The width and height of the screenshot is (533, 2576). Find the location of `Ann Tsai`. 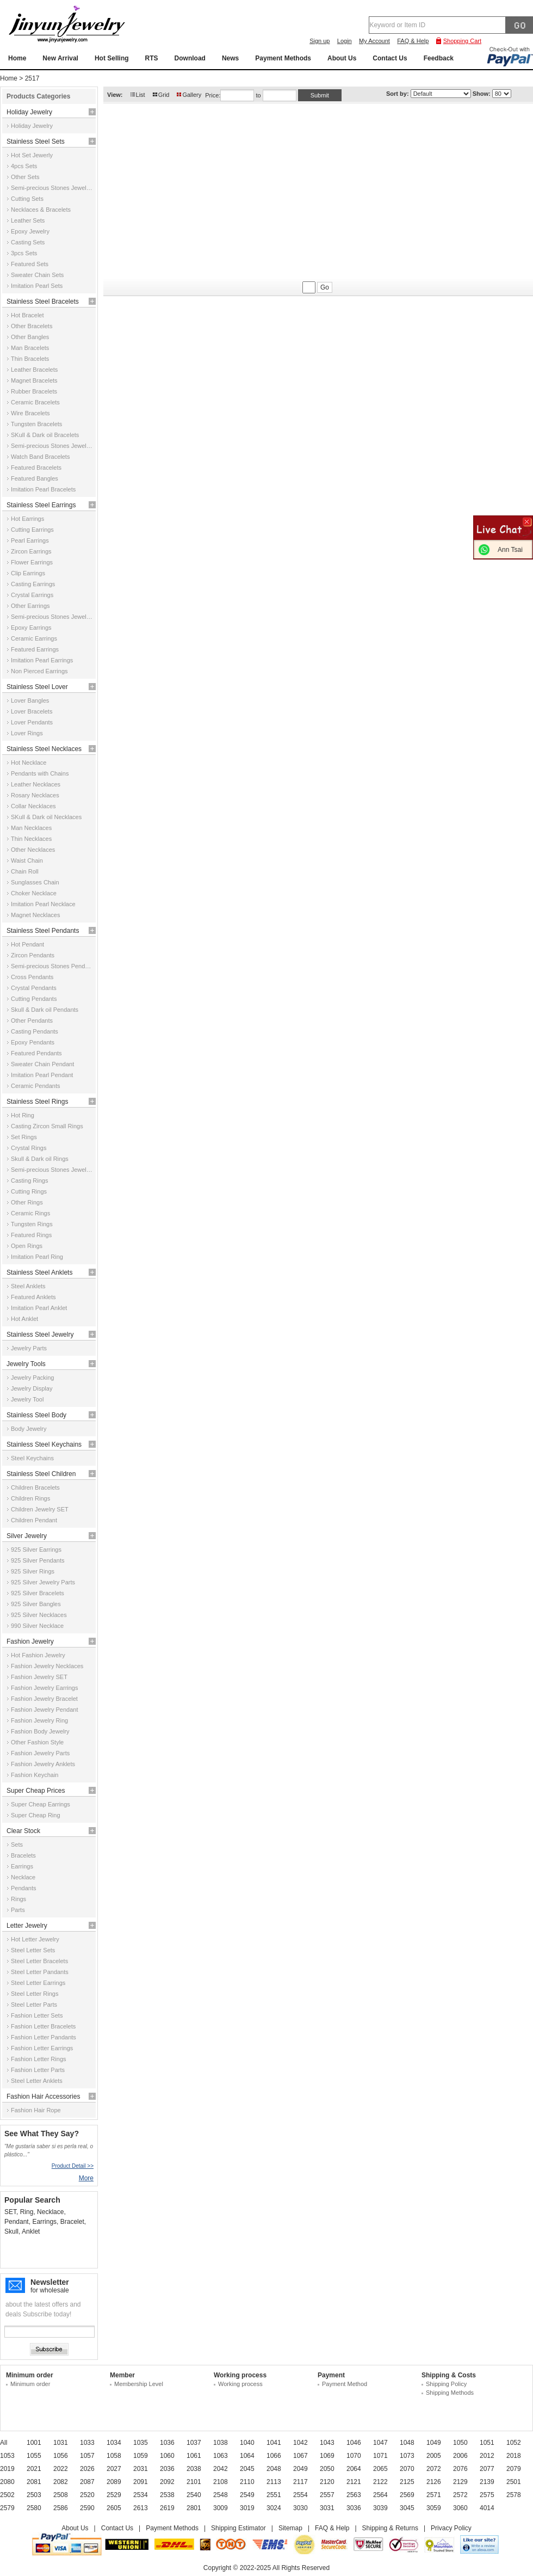

Ann Tsai is located at coordinates (510, 550).